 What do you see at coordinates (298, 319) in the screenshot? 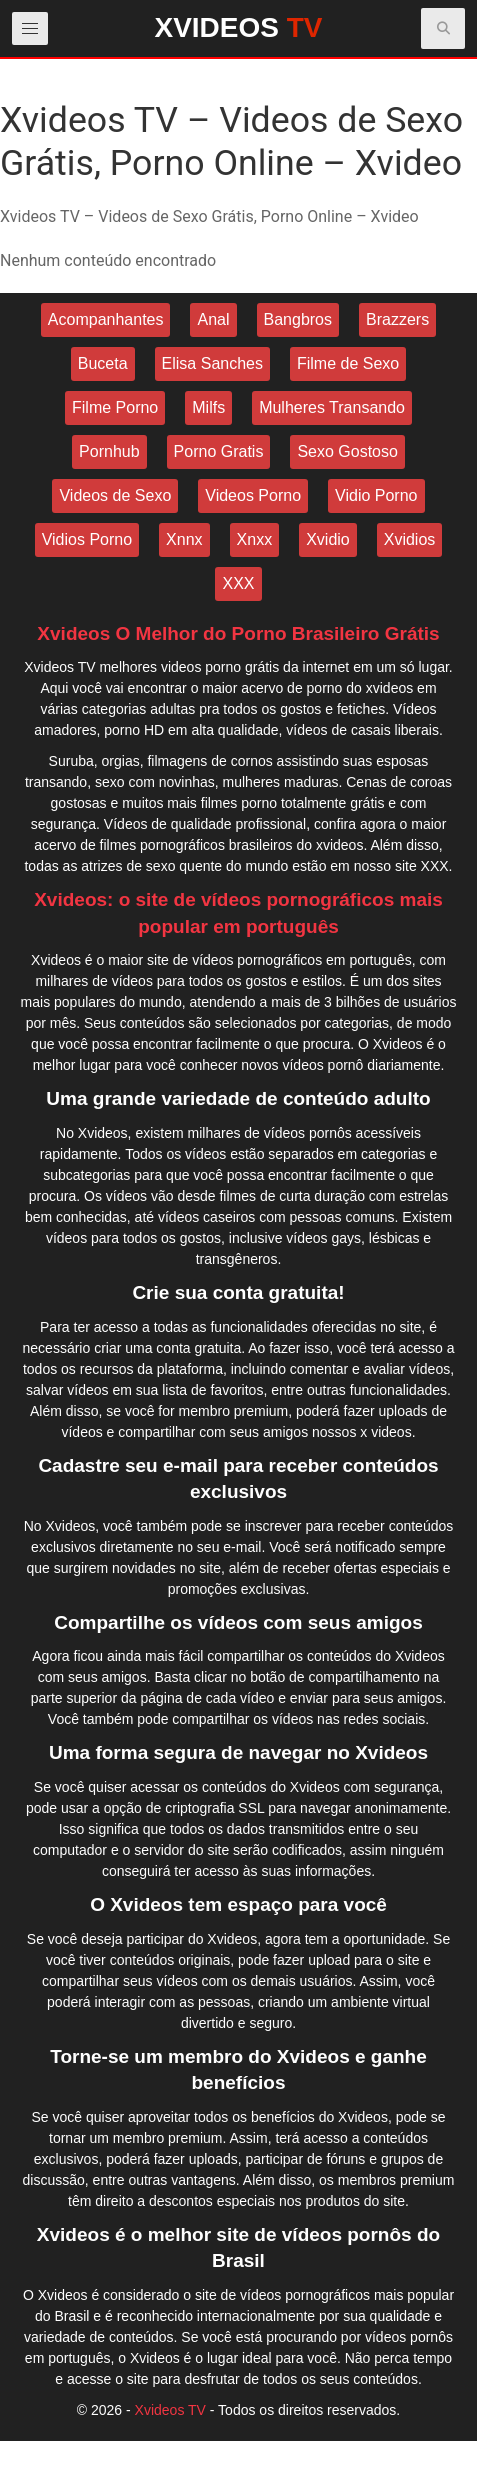
I see `Bangbros` at bounding box center [298, 319].